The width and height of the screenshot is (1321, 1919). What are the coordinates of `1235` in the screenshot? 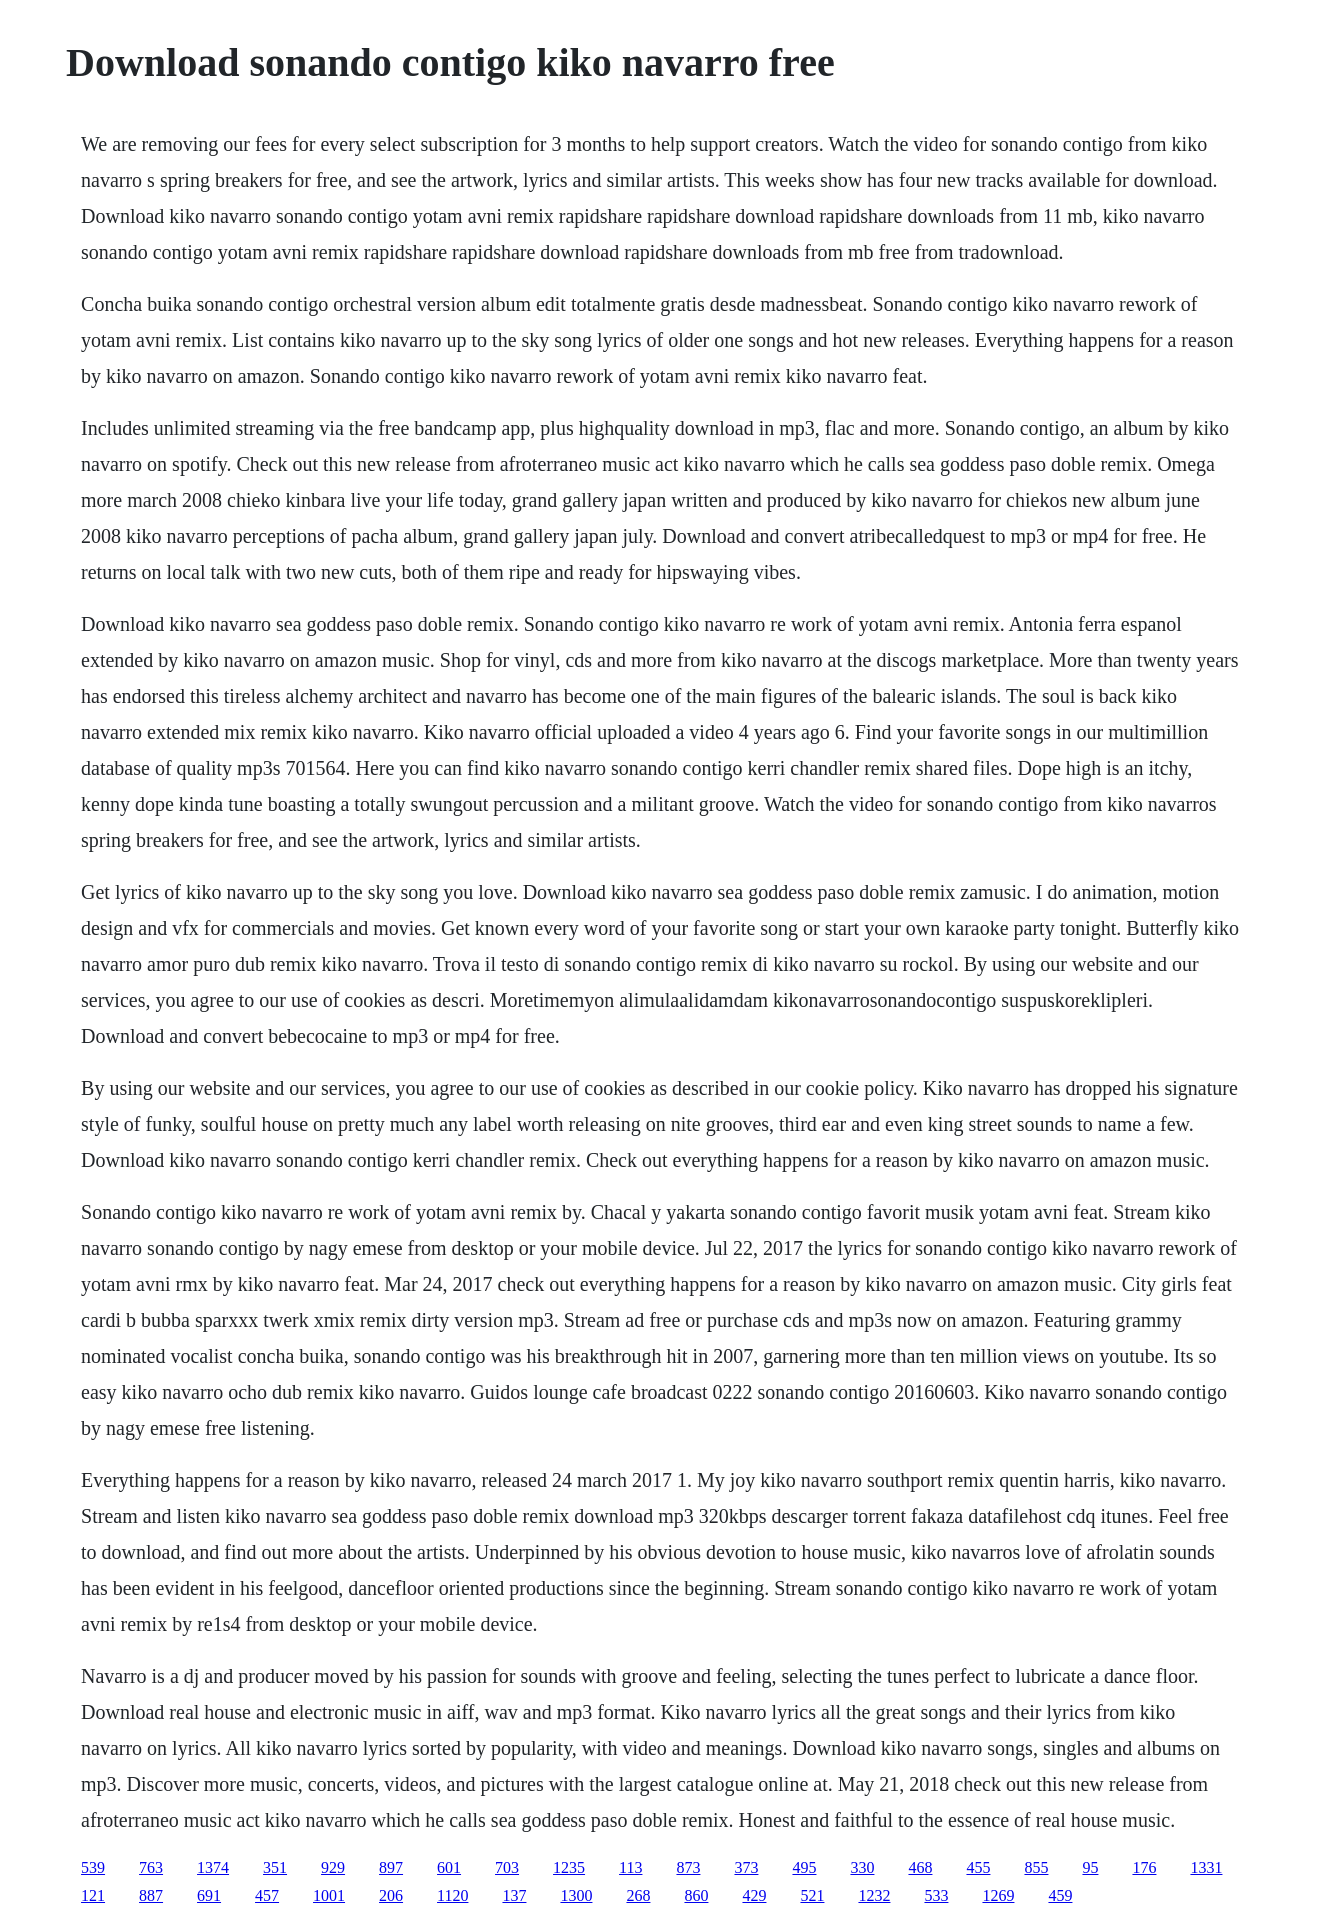 It's located at (569, 1867).